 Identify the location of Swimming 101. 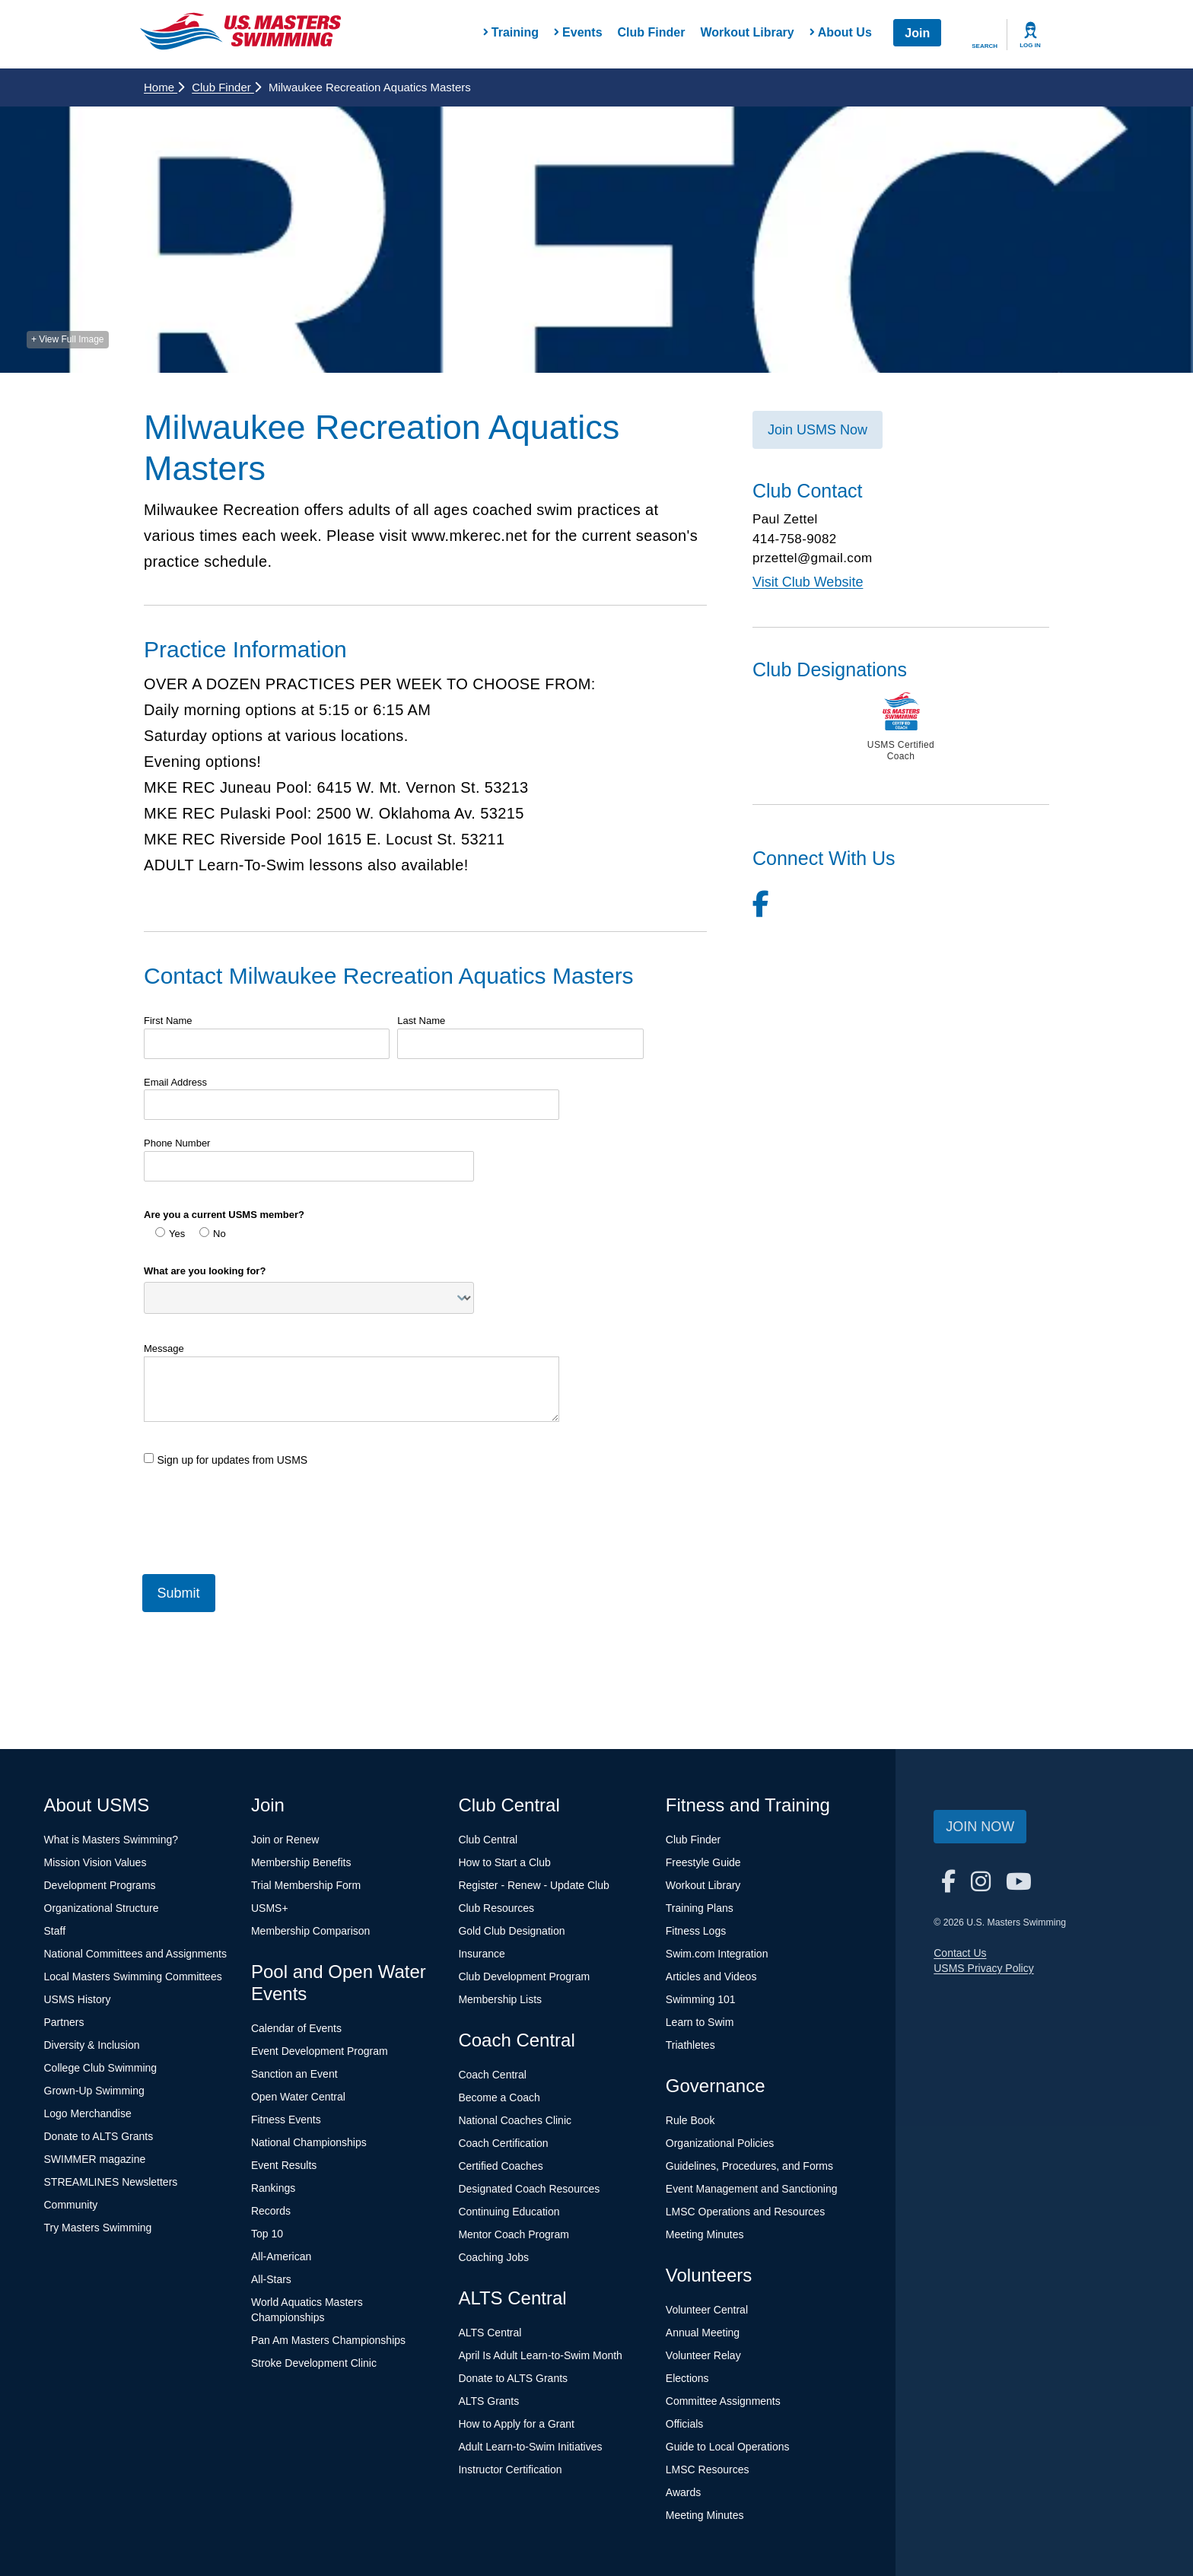
(701, 1999).